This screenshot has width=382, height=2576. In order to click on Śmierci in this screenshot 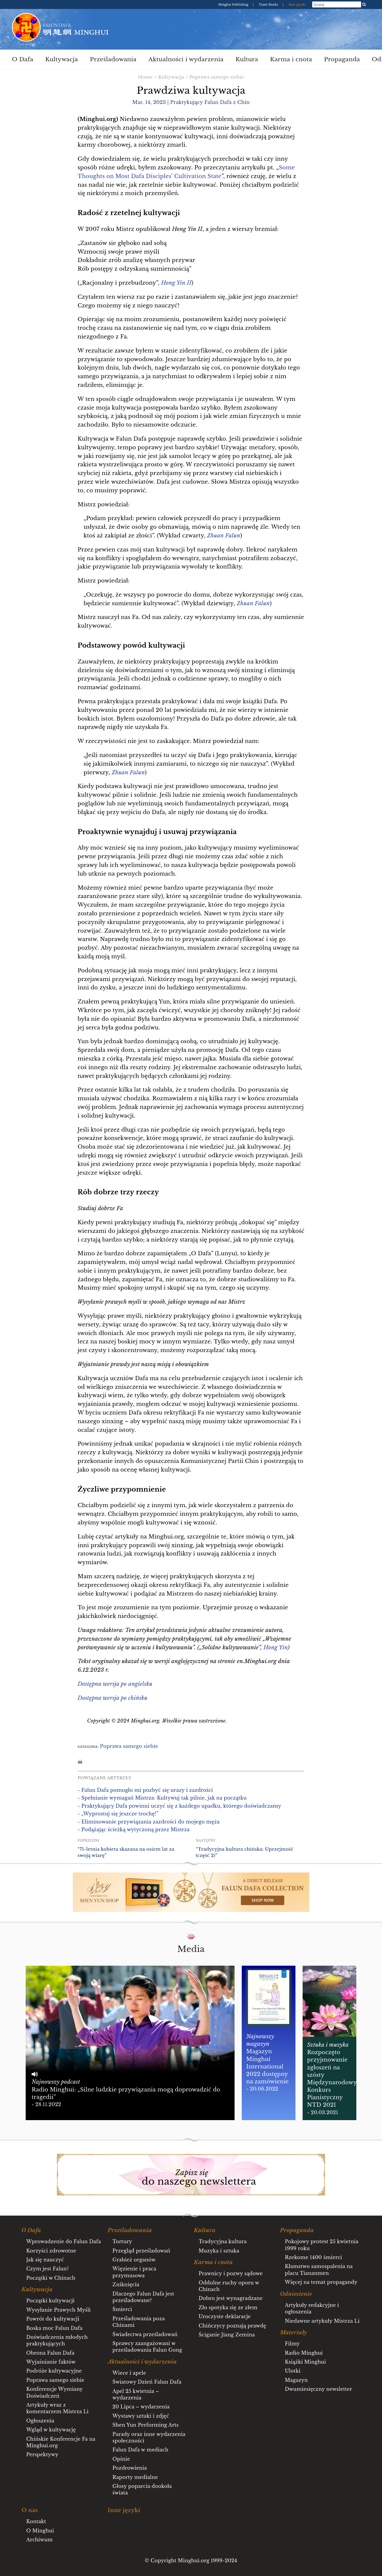, I will do `click(122, 2309)`.